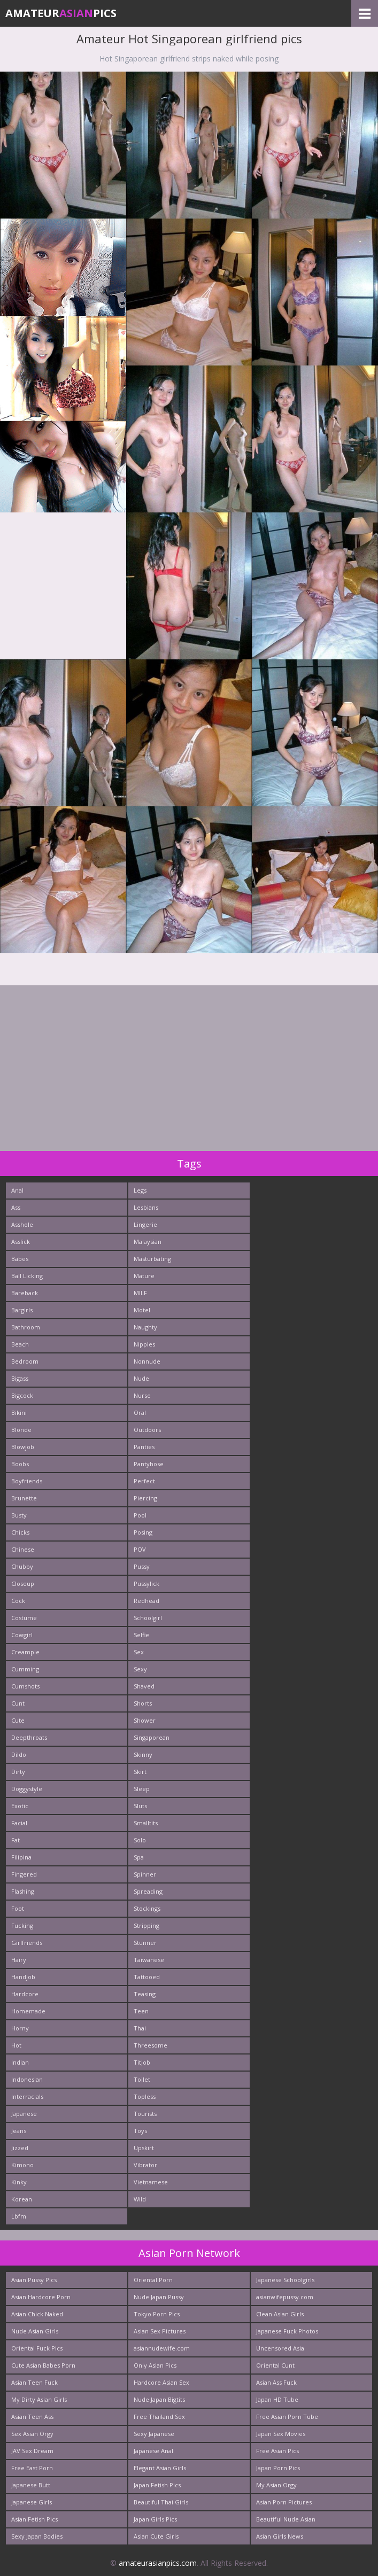 This screenshot has height=2576, width=378. What do you see at coordinates (287, 2331) in the screenshot?
I see `Japanese Fuck Photos` at bounding box center [287, 2331].